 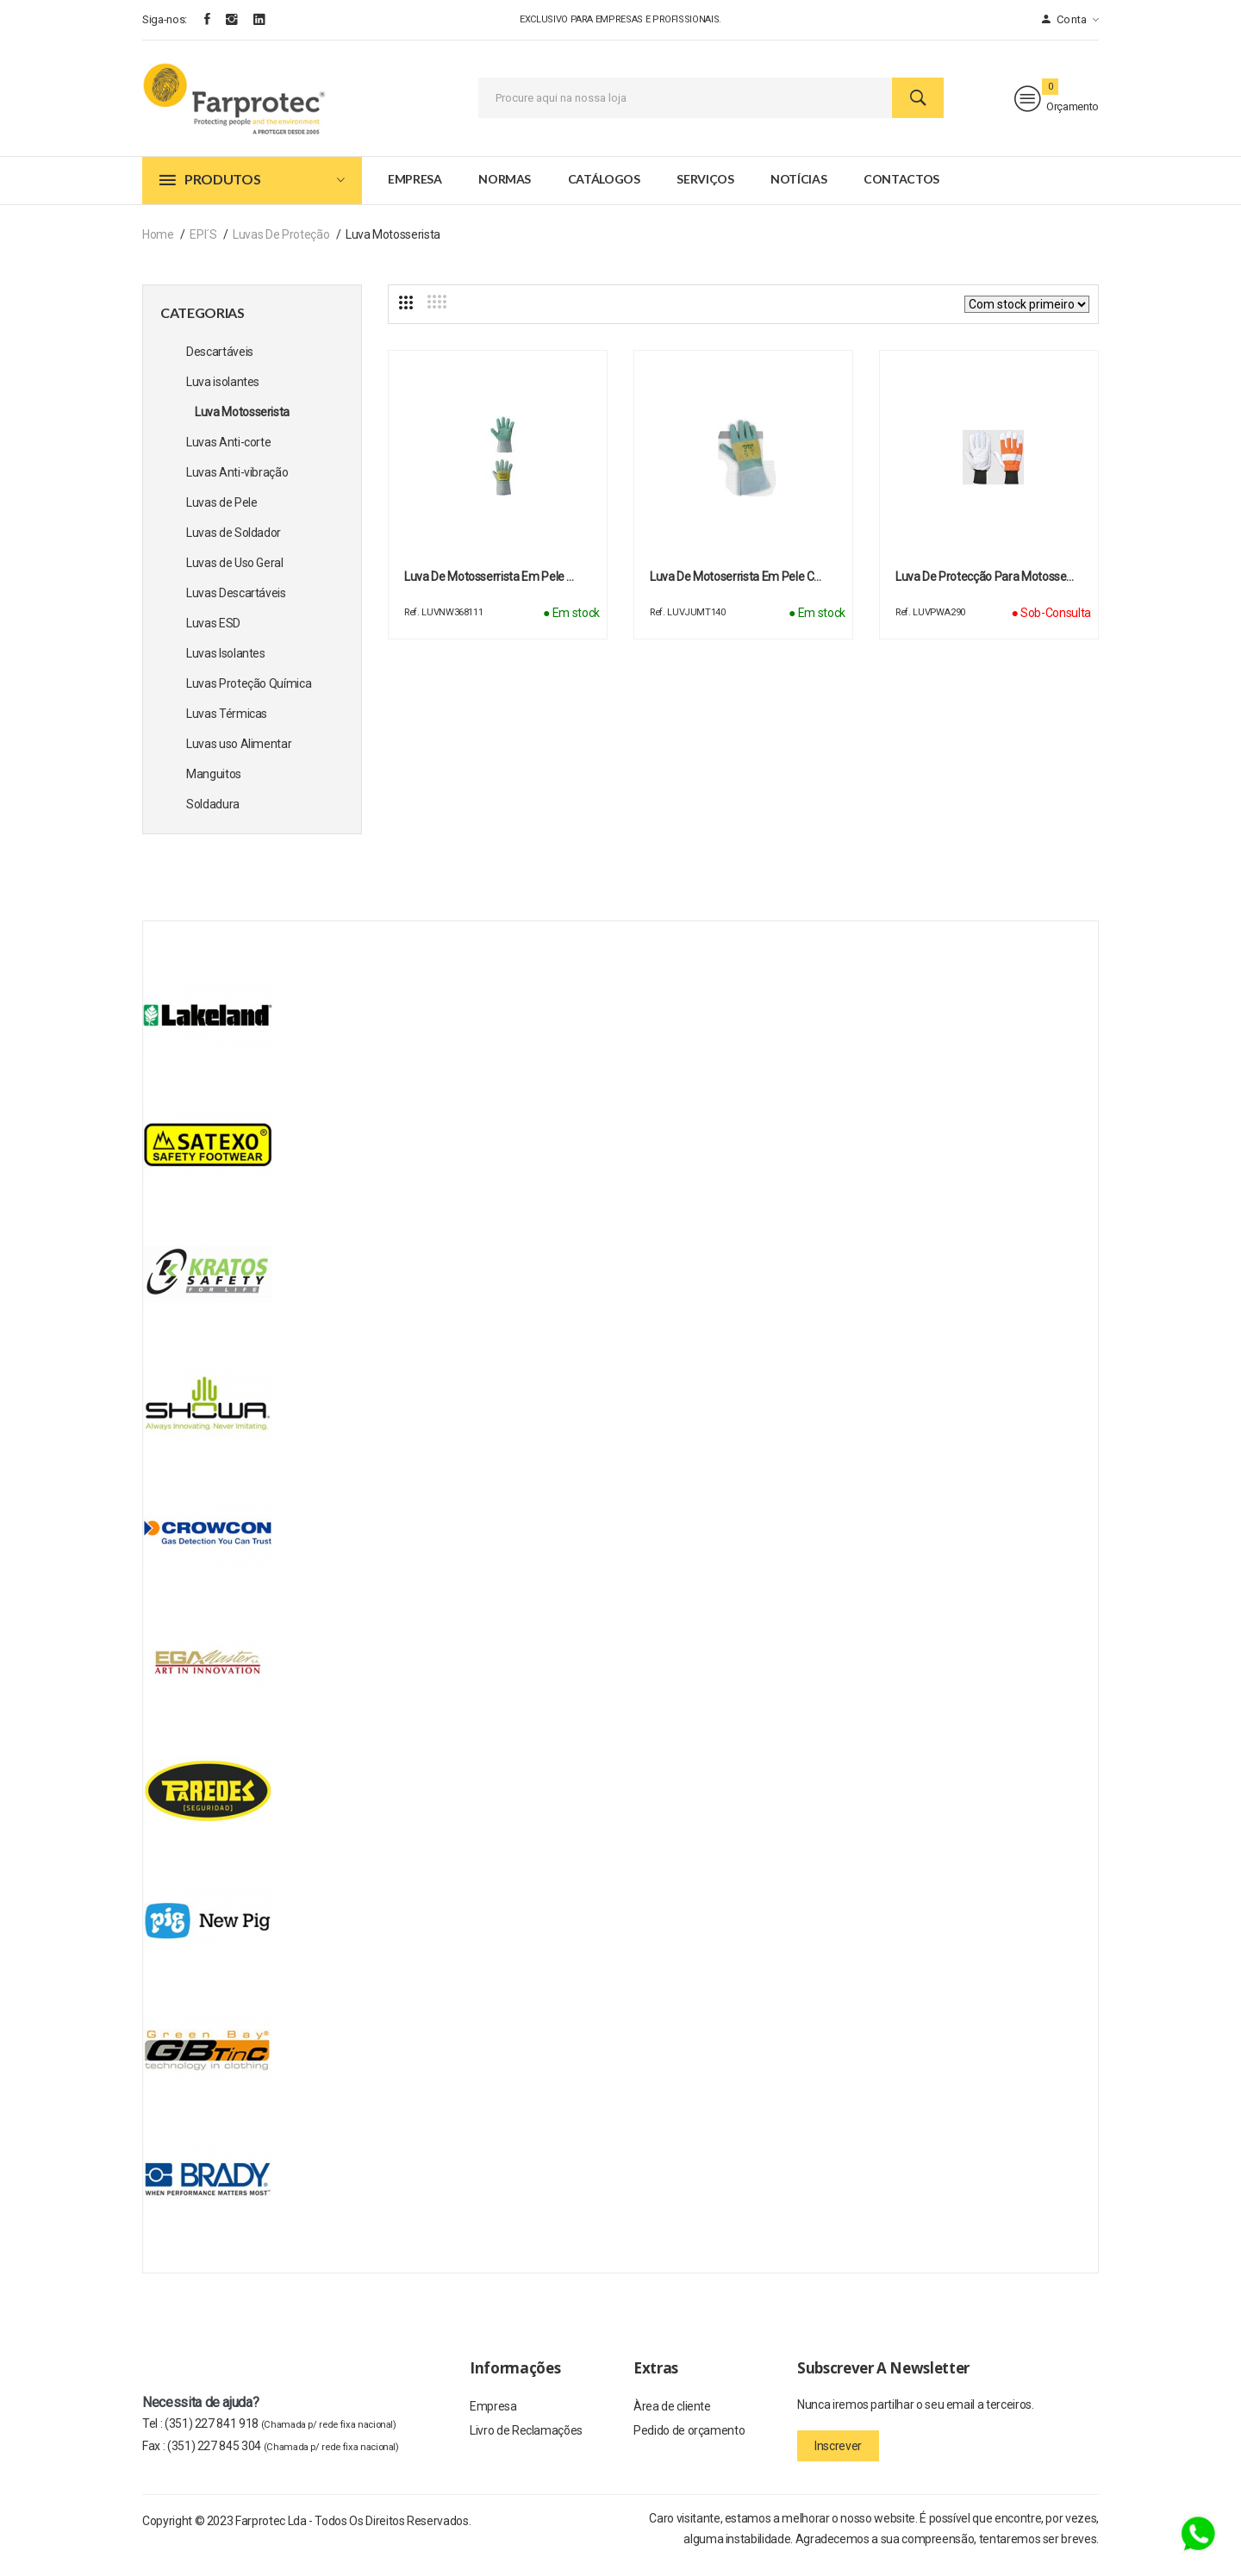 I want to click on Luvas Isolantes, so click(x=225, y=667).